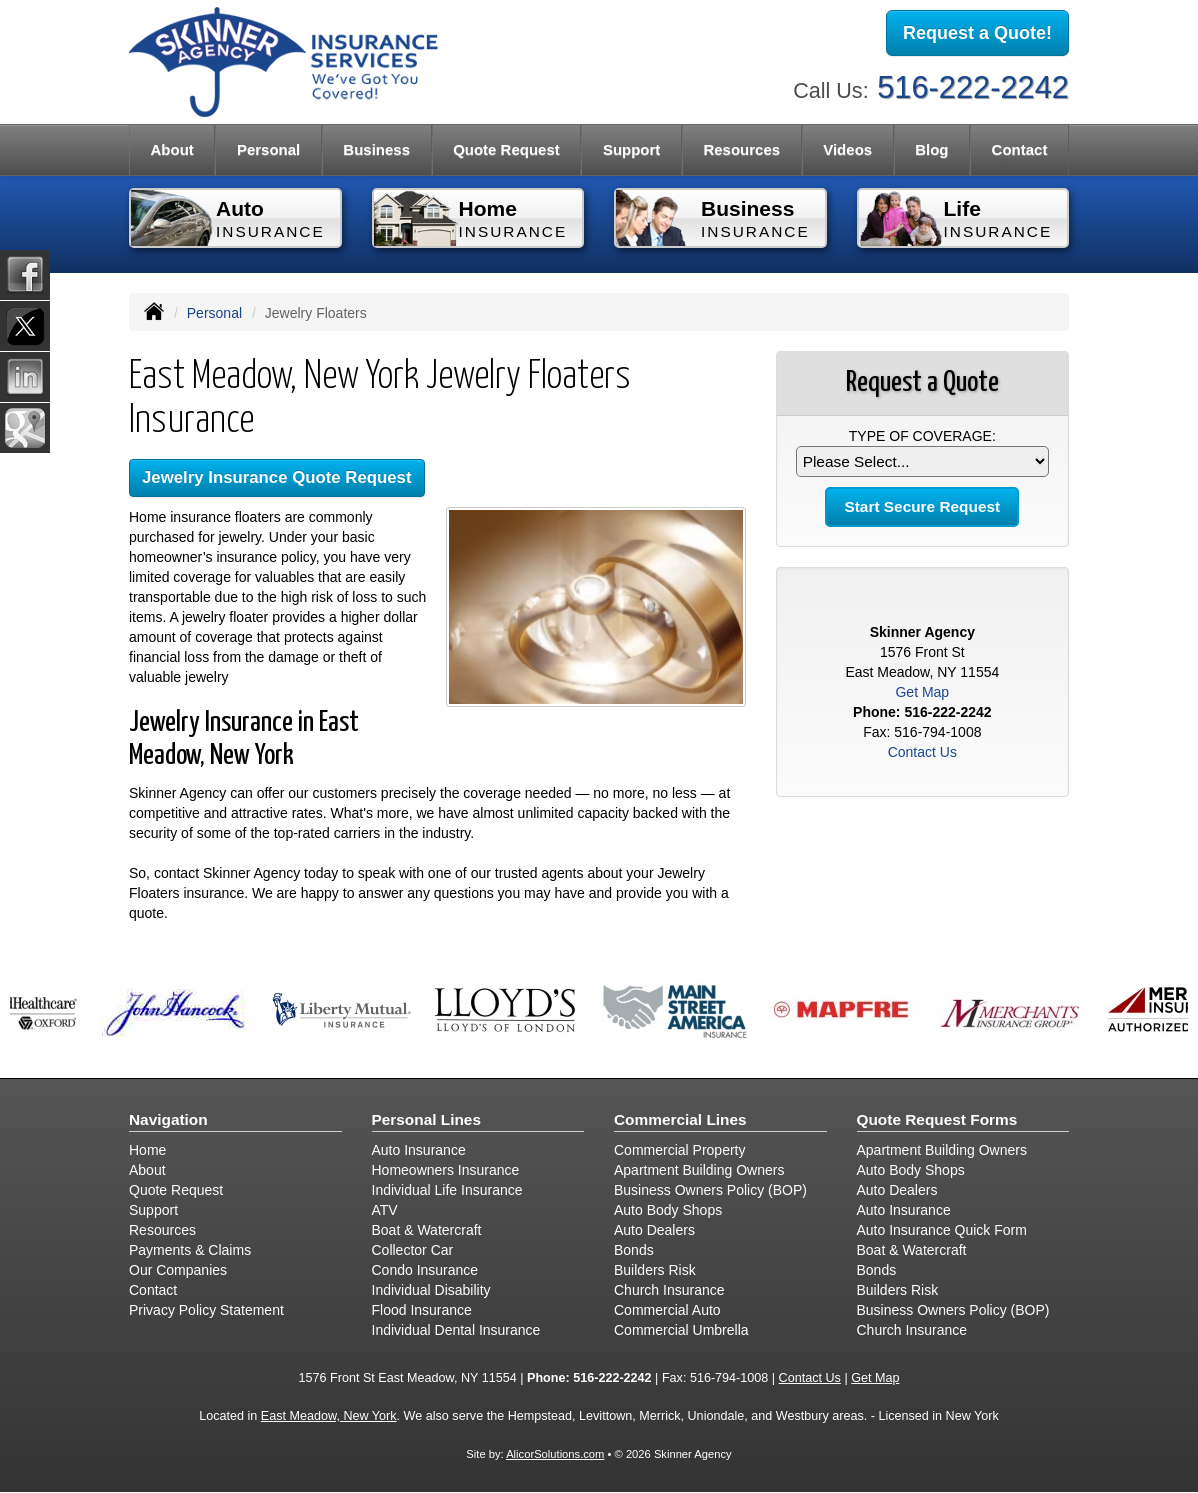  Describe the element at coordinates (206, 1310) in the screenshot. I see `Privacy Policy Statement` at that location.